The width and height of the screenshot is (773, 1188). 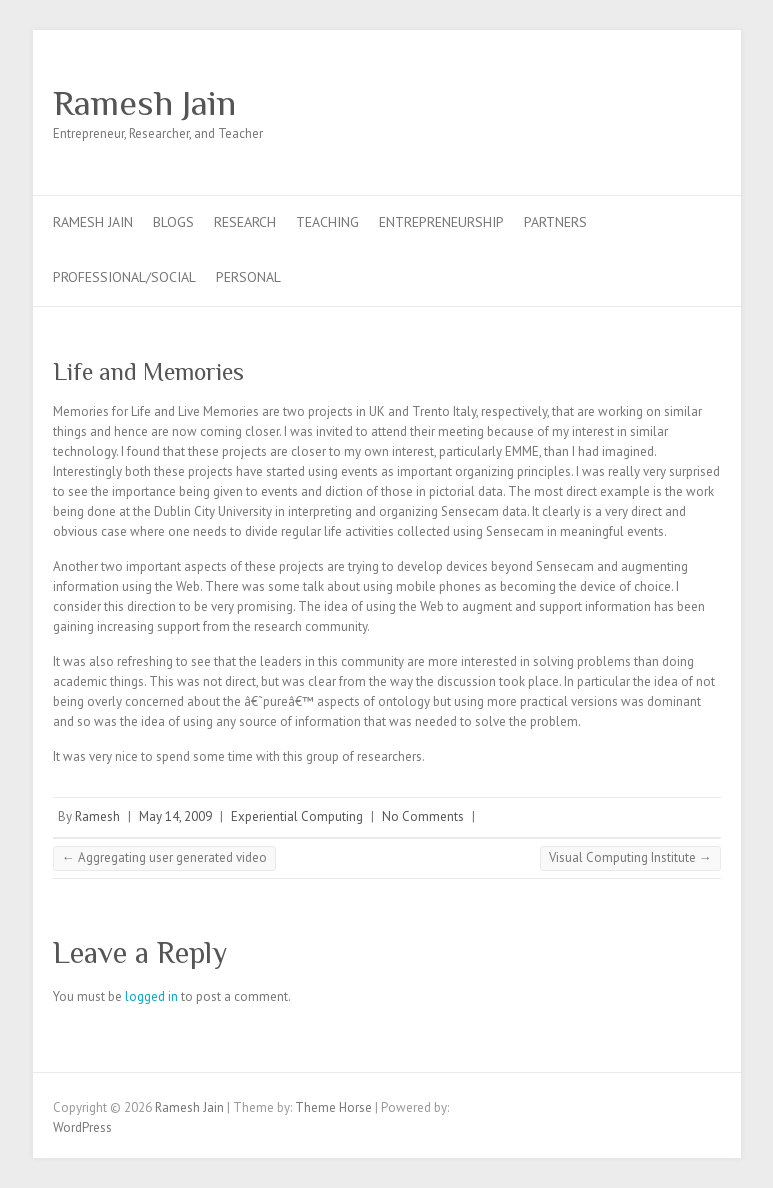 I want to click on Ramesh Jain, so click(x=144, y=103).